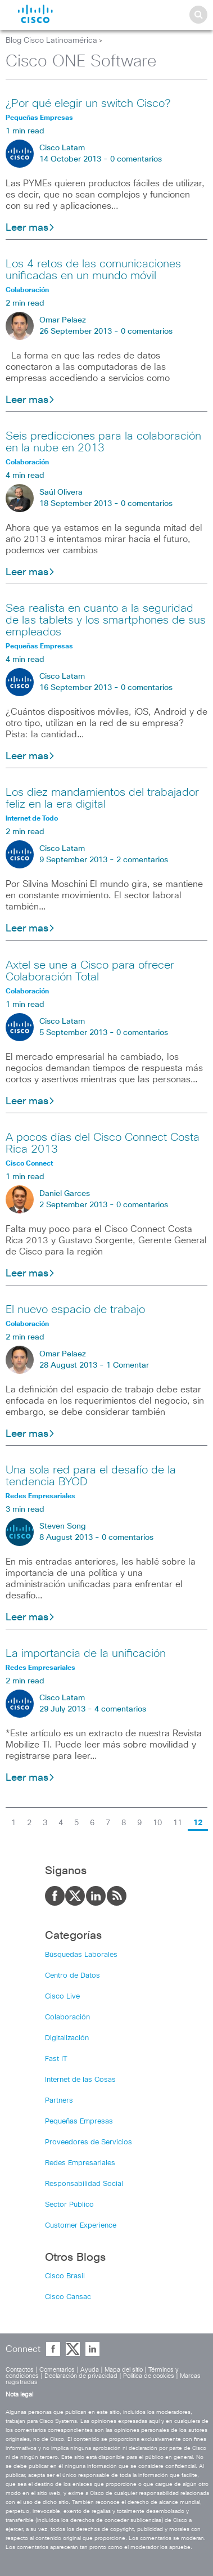 This screenshot has width=213, height=2576. What do you see at coordinates (62, 148) in the screenshot?
I see `Cisco Latam` at bounding box center [62, 148].